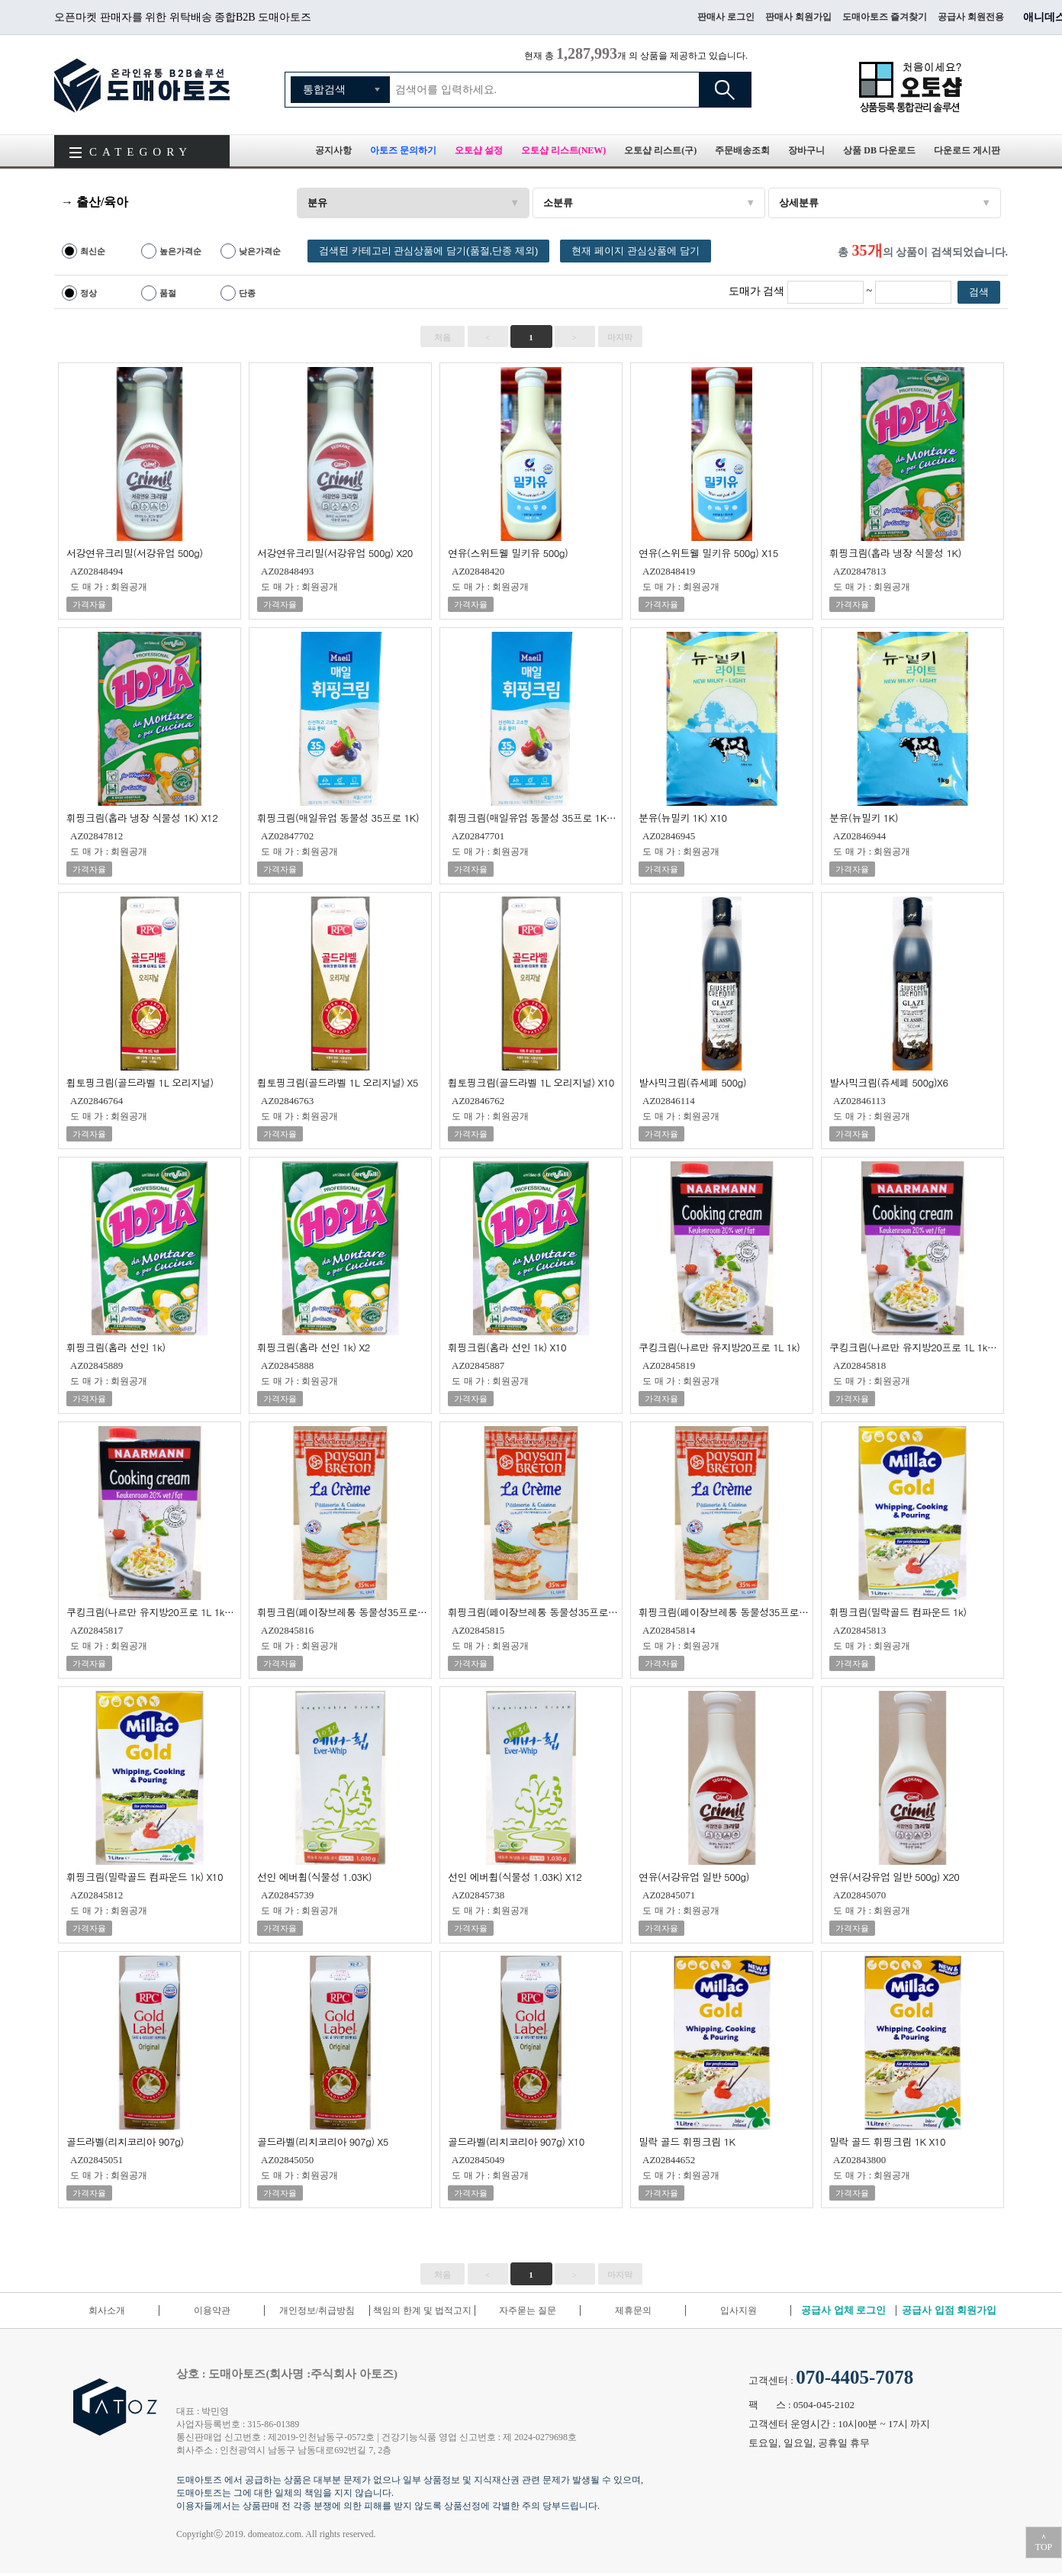 This screenshot has width=1062, height=2576. What do you see at coordinates (633, 2310) in the screenshot?
I see `제휴문의` at bounding box center [633, 2310].